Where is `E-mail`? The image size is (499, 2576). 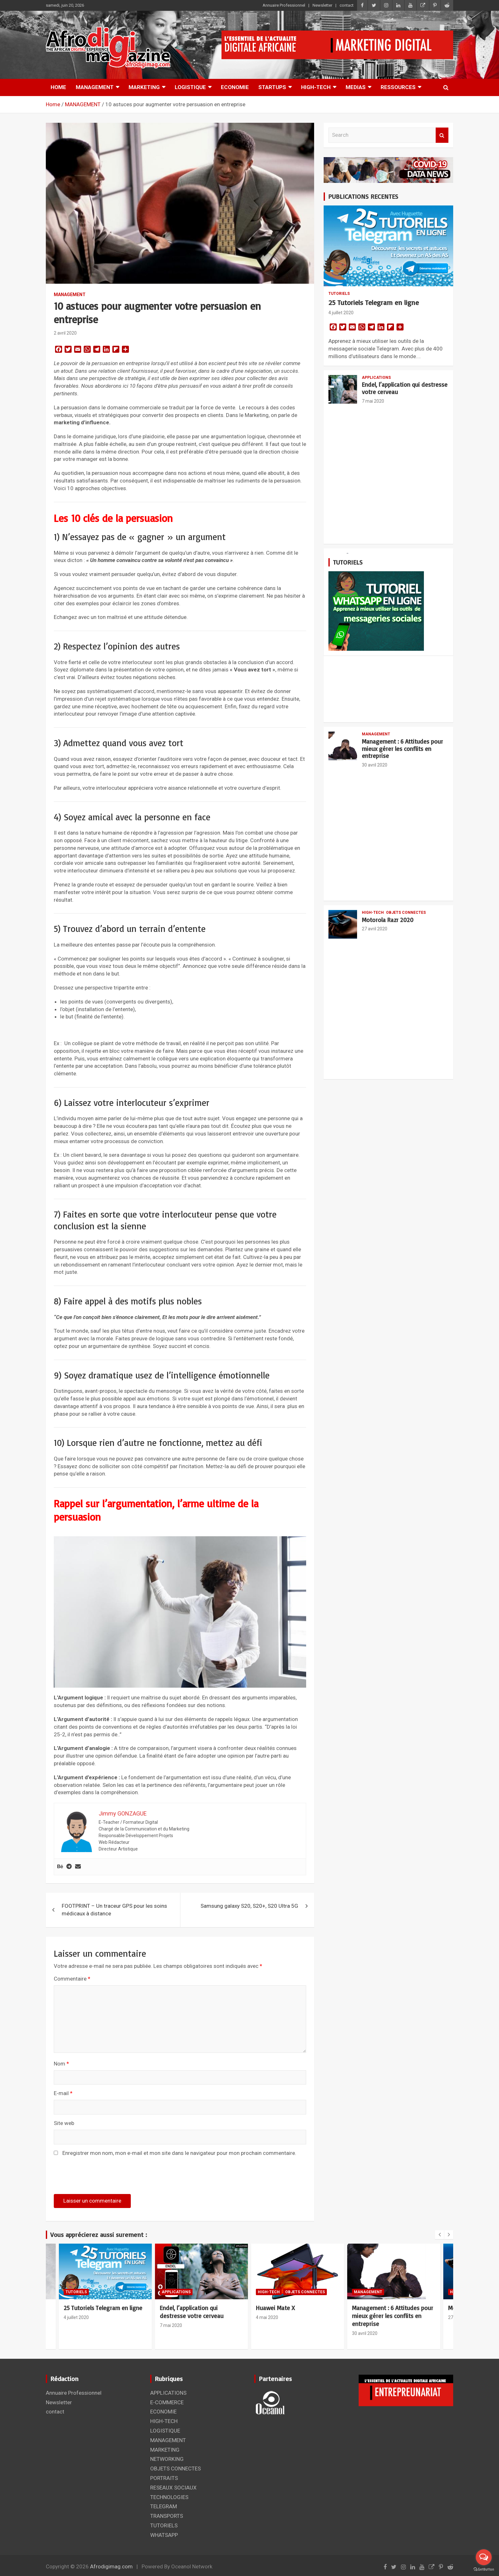 E-mail is located at coordinates (63, 2093).